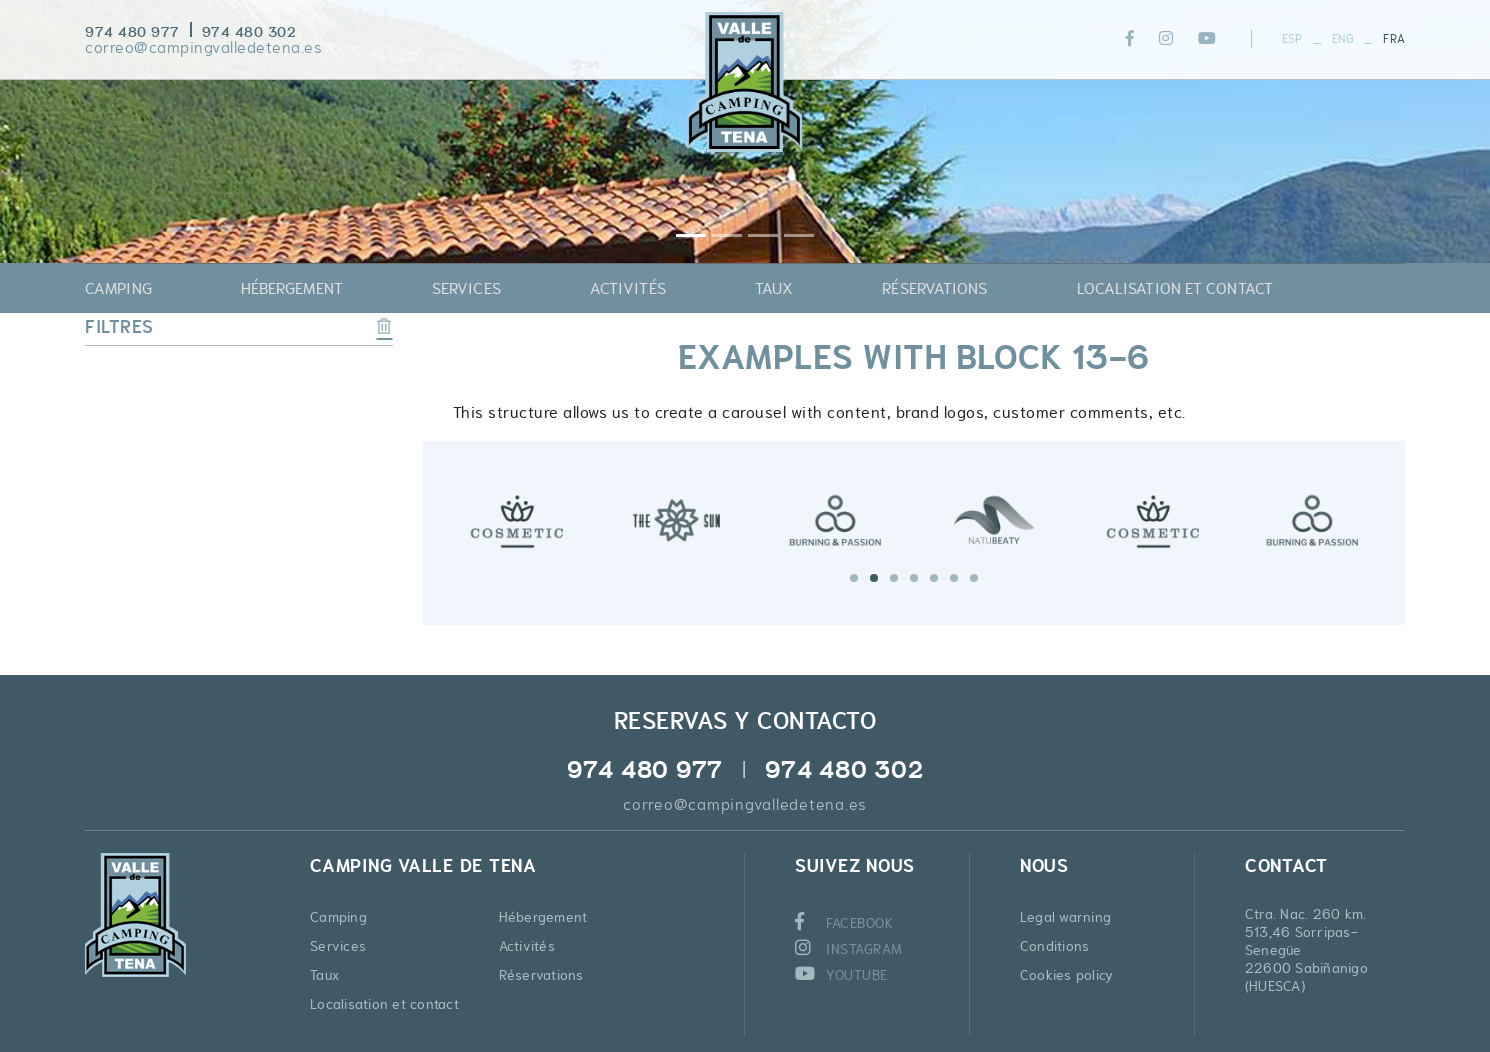 The height and width of the screenshot is (1052, 1490). Describe the element at coordinates (954, 578) in the screenshot. I see `6 [tab]` at that location.